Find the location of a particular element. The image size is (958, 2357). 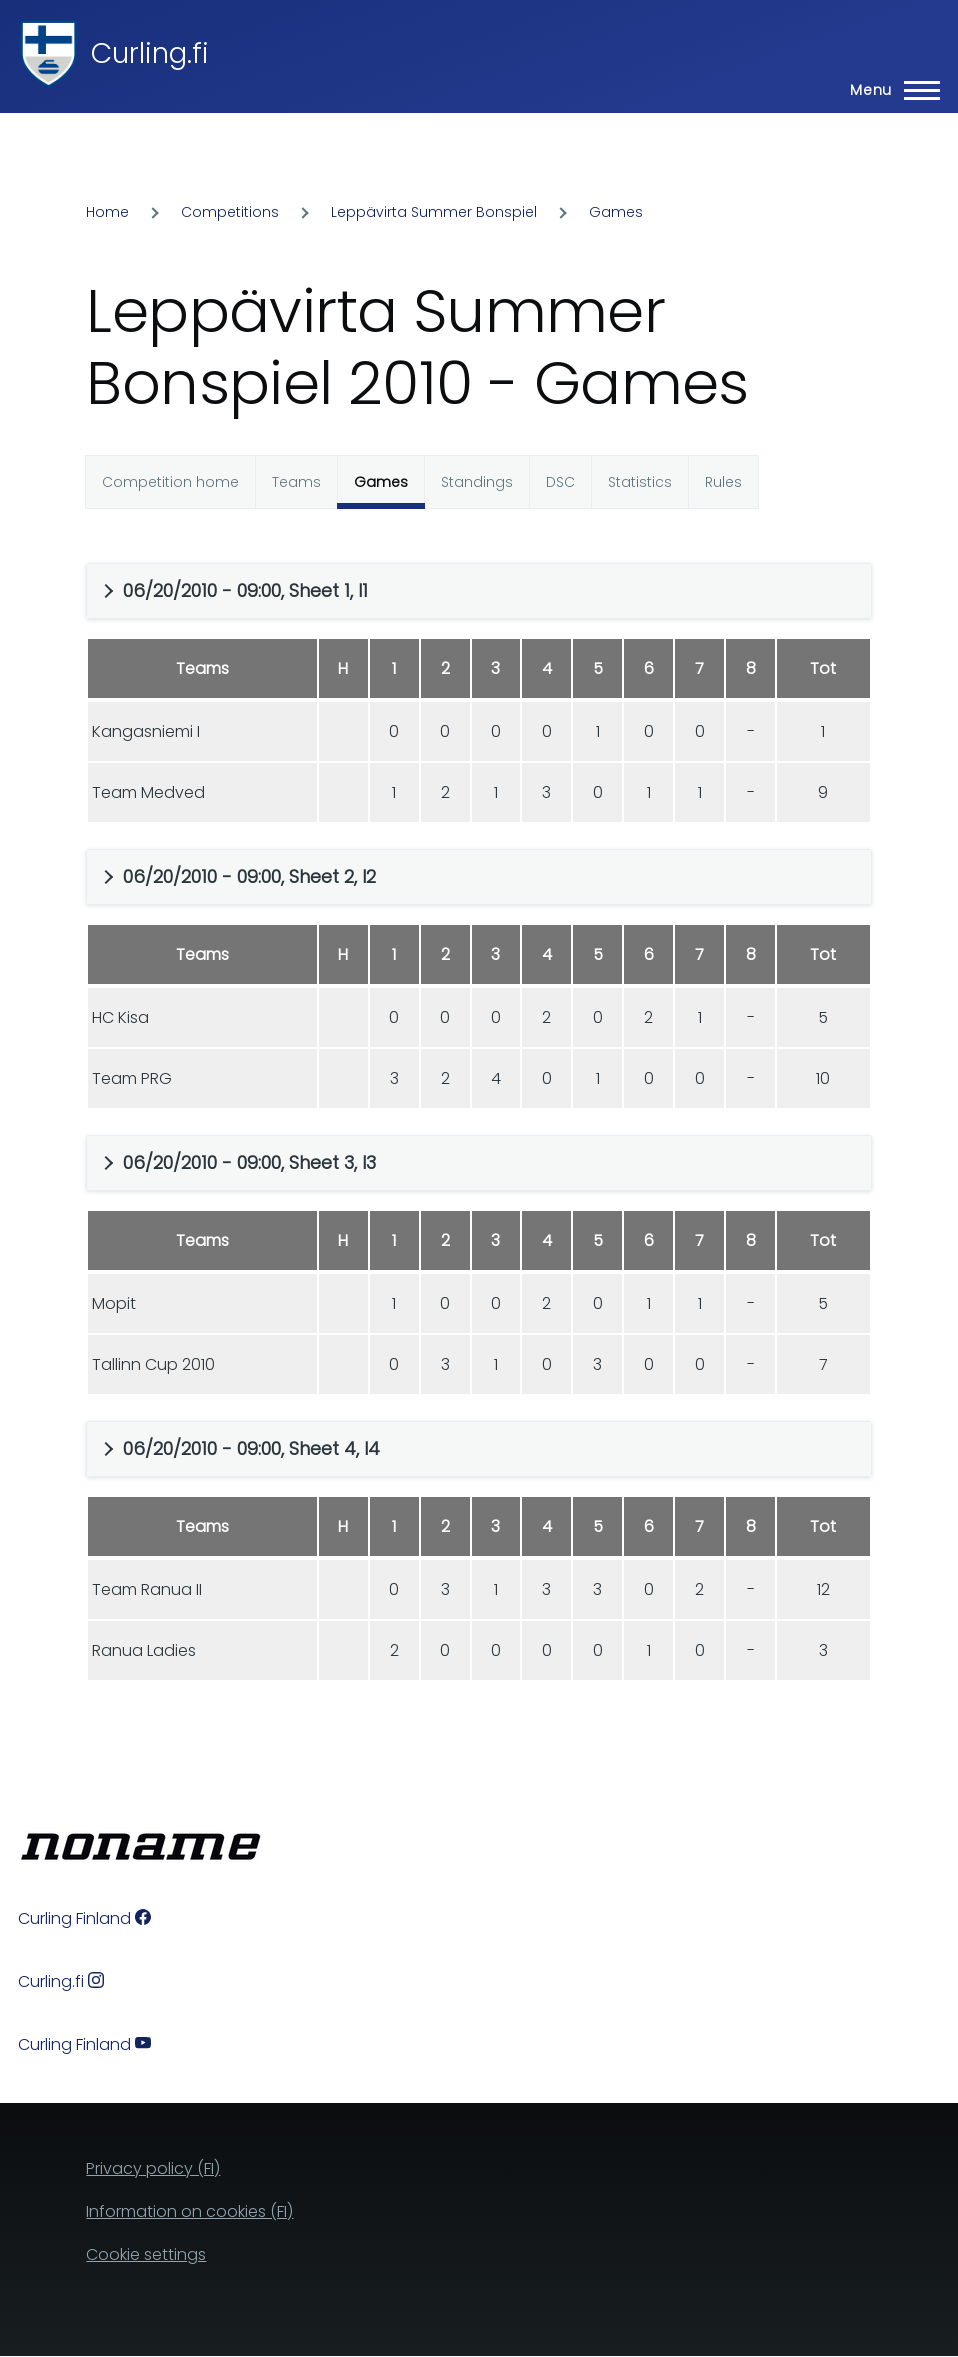

Competition home is located at coordinates (170, 482).